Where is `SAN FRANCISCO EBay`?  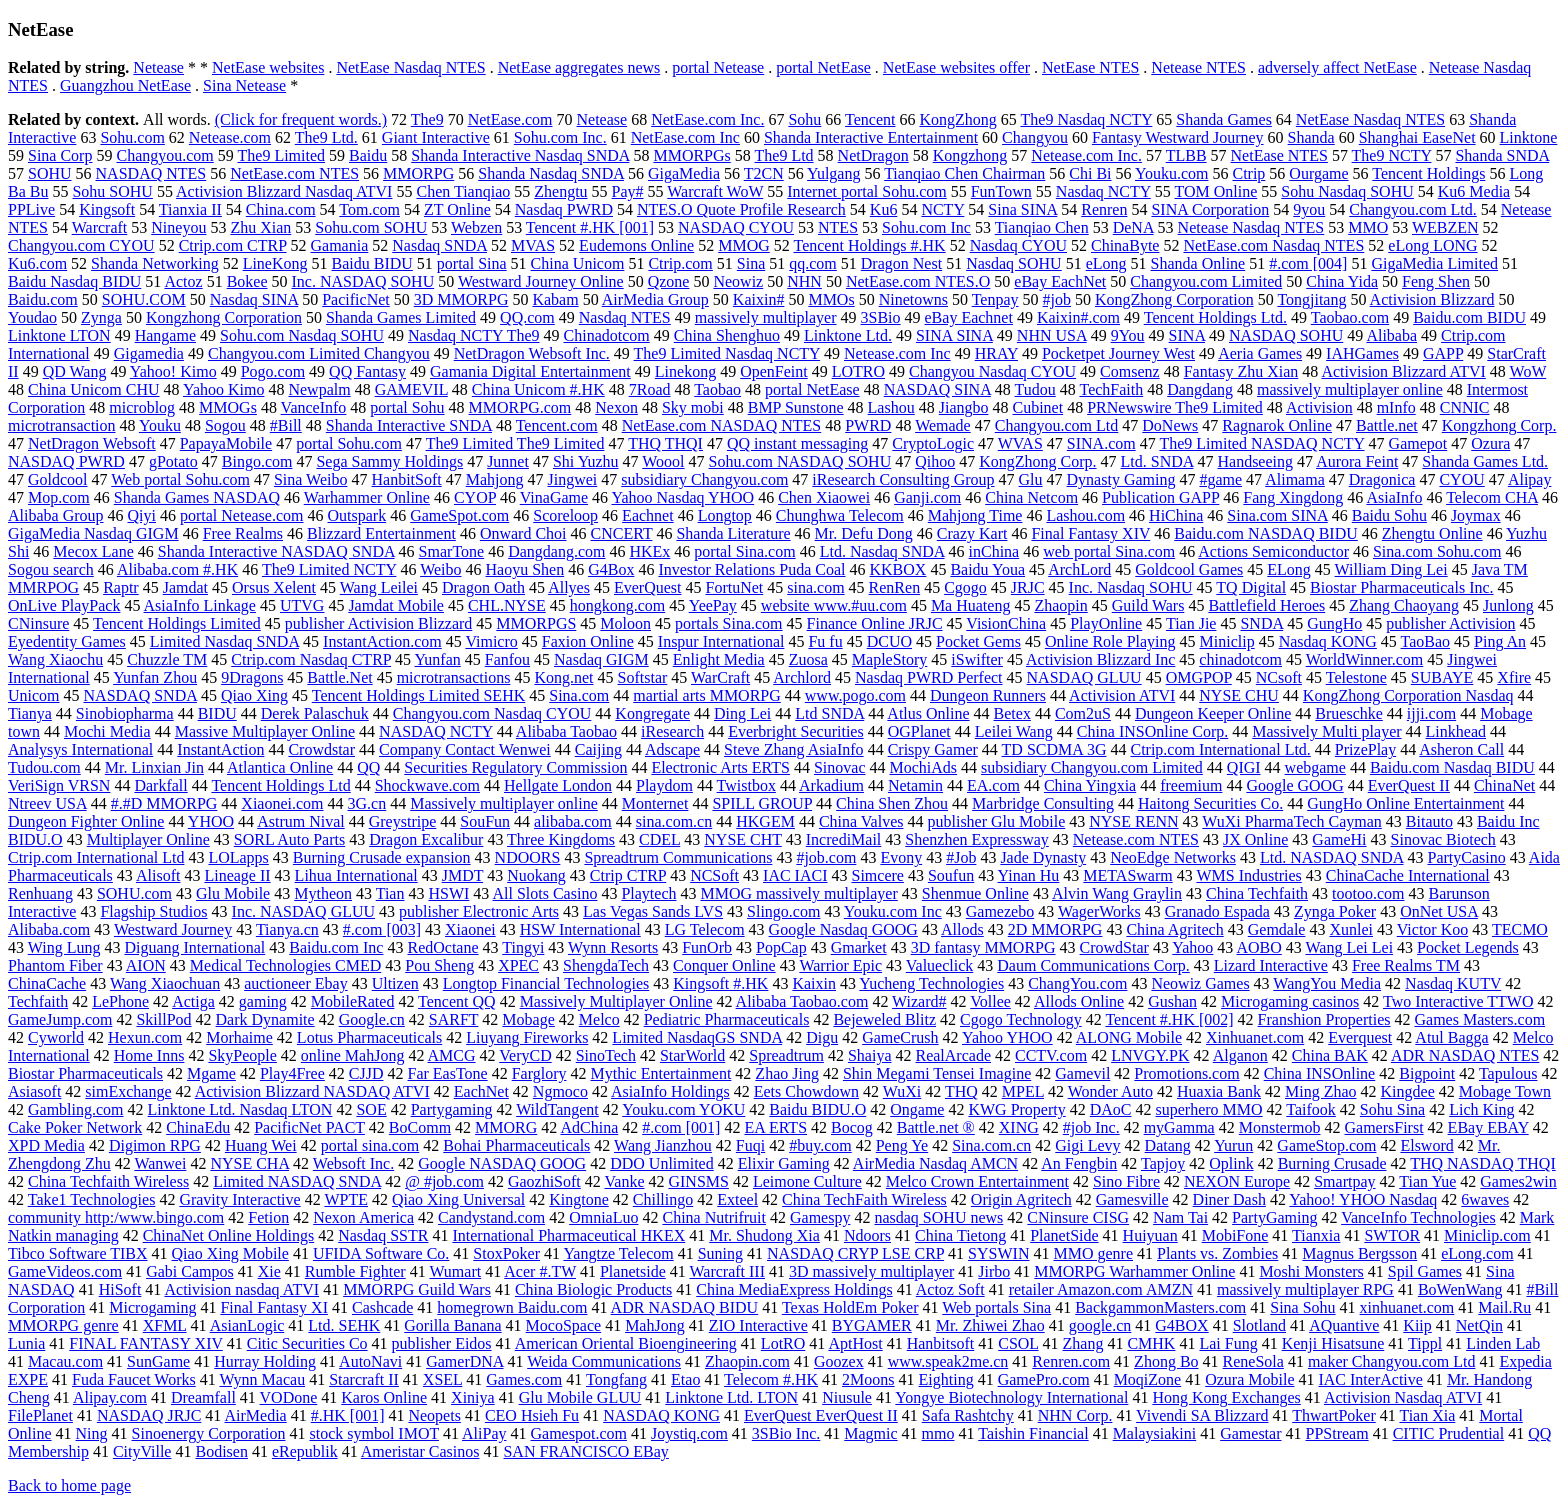
SAN FRANCISCO EBay is located at coordinates (585, 1451).